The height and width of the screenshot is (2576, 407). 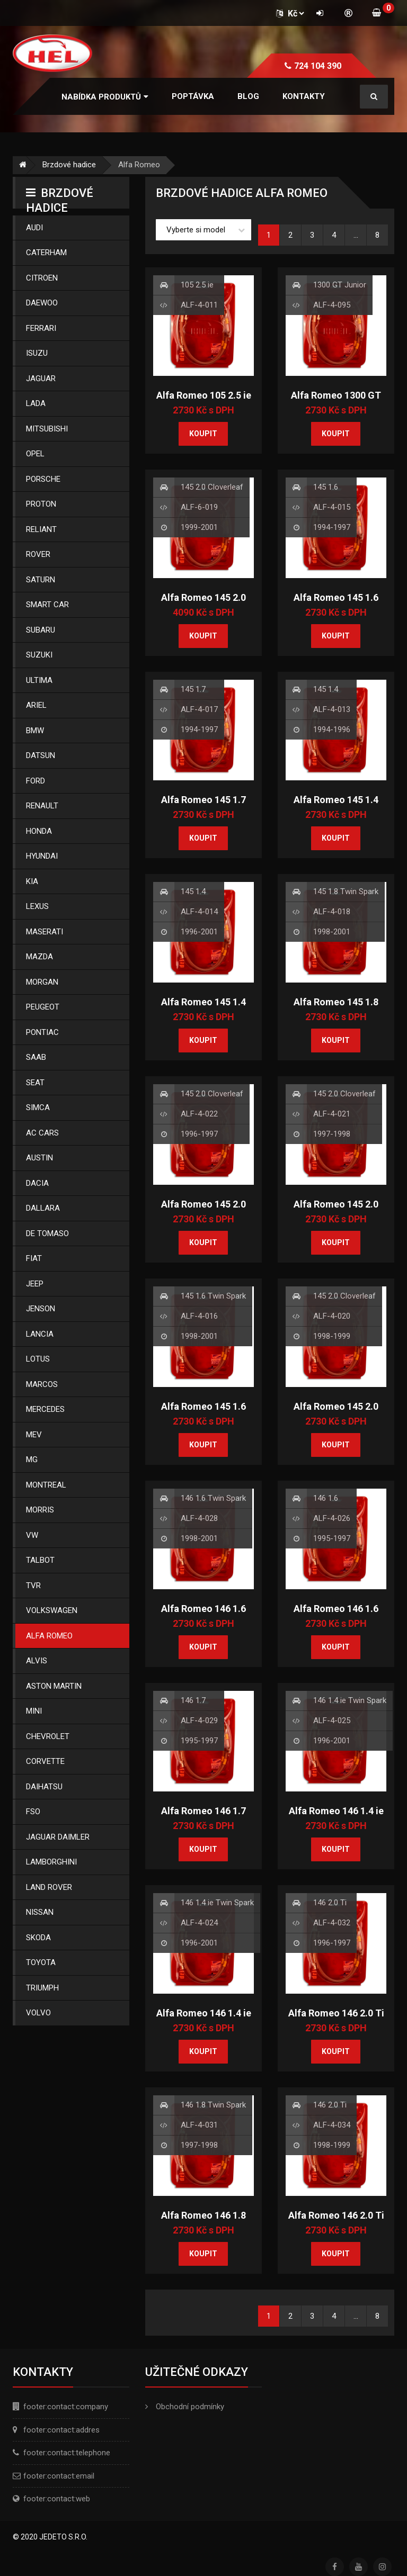 What do you see at coordinates (33, 1811) in the screenshot?
I see `Fso` at bounding box center [33, 1811].